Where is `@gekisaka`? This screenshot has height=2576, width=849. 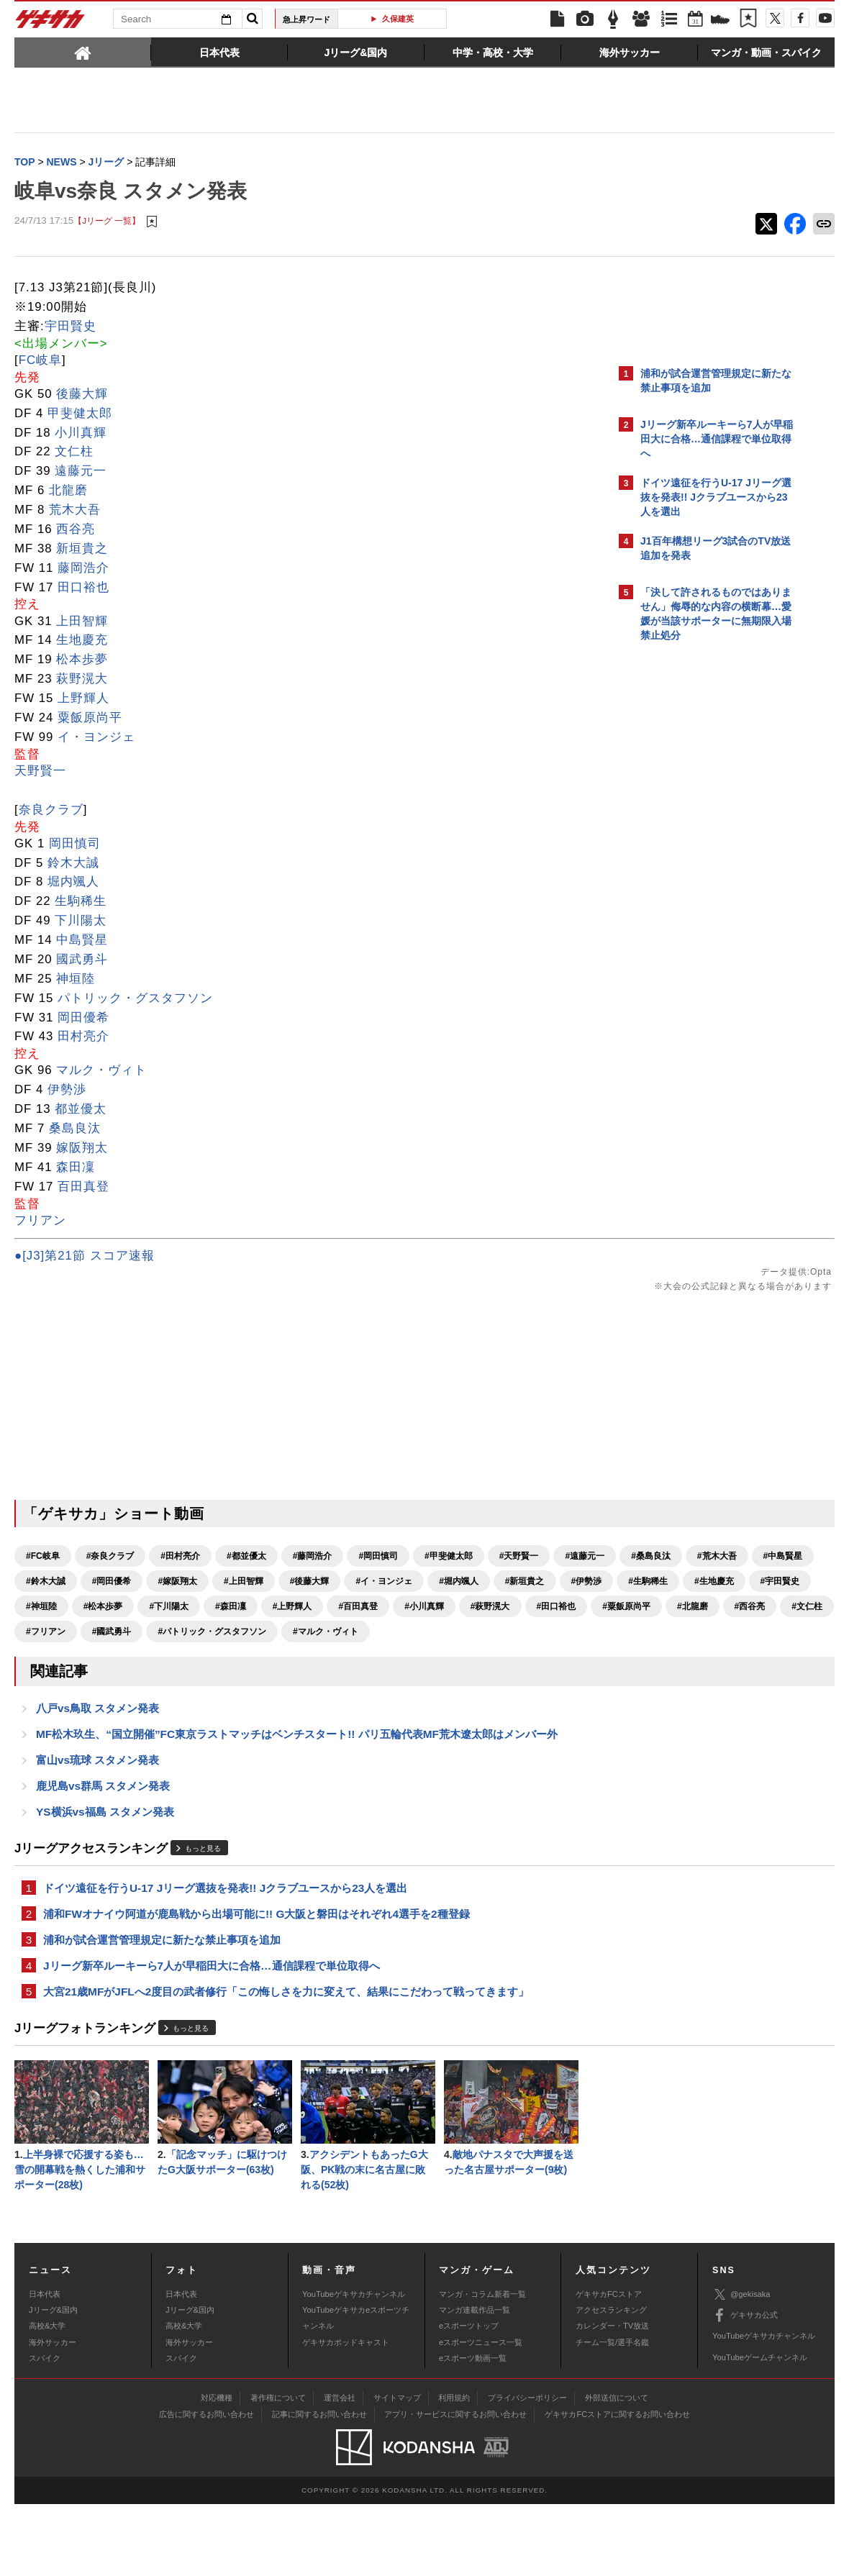 @gekisaka is located at coordinates (741, 2366).